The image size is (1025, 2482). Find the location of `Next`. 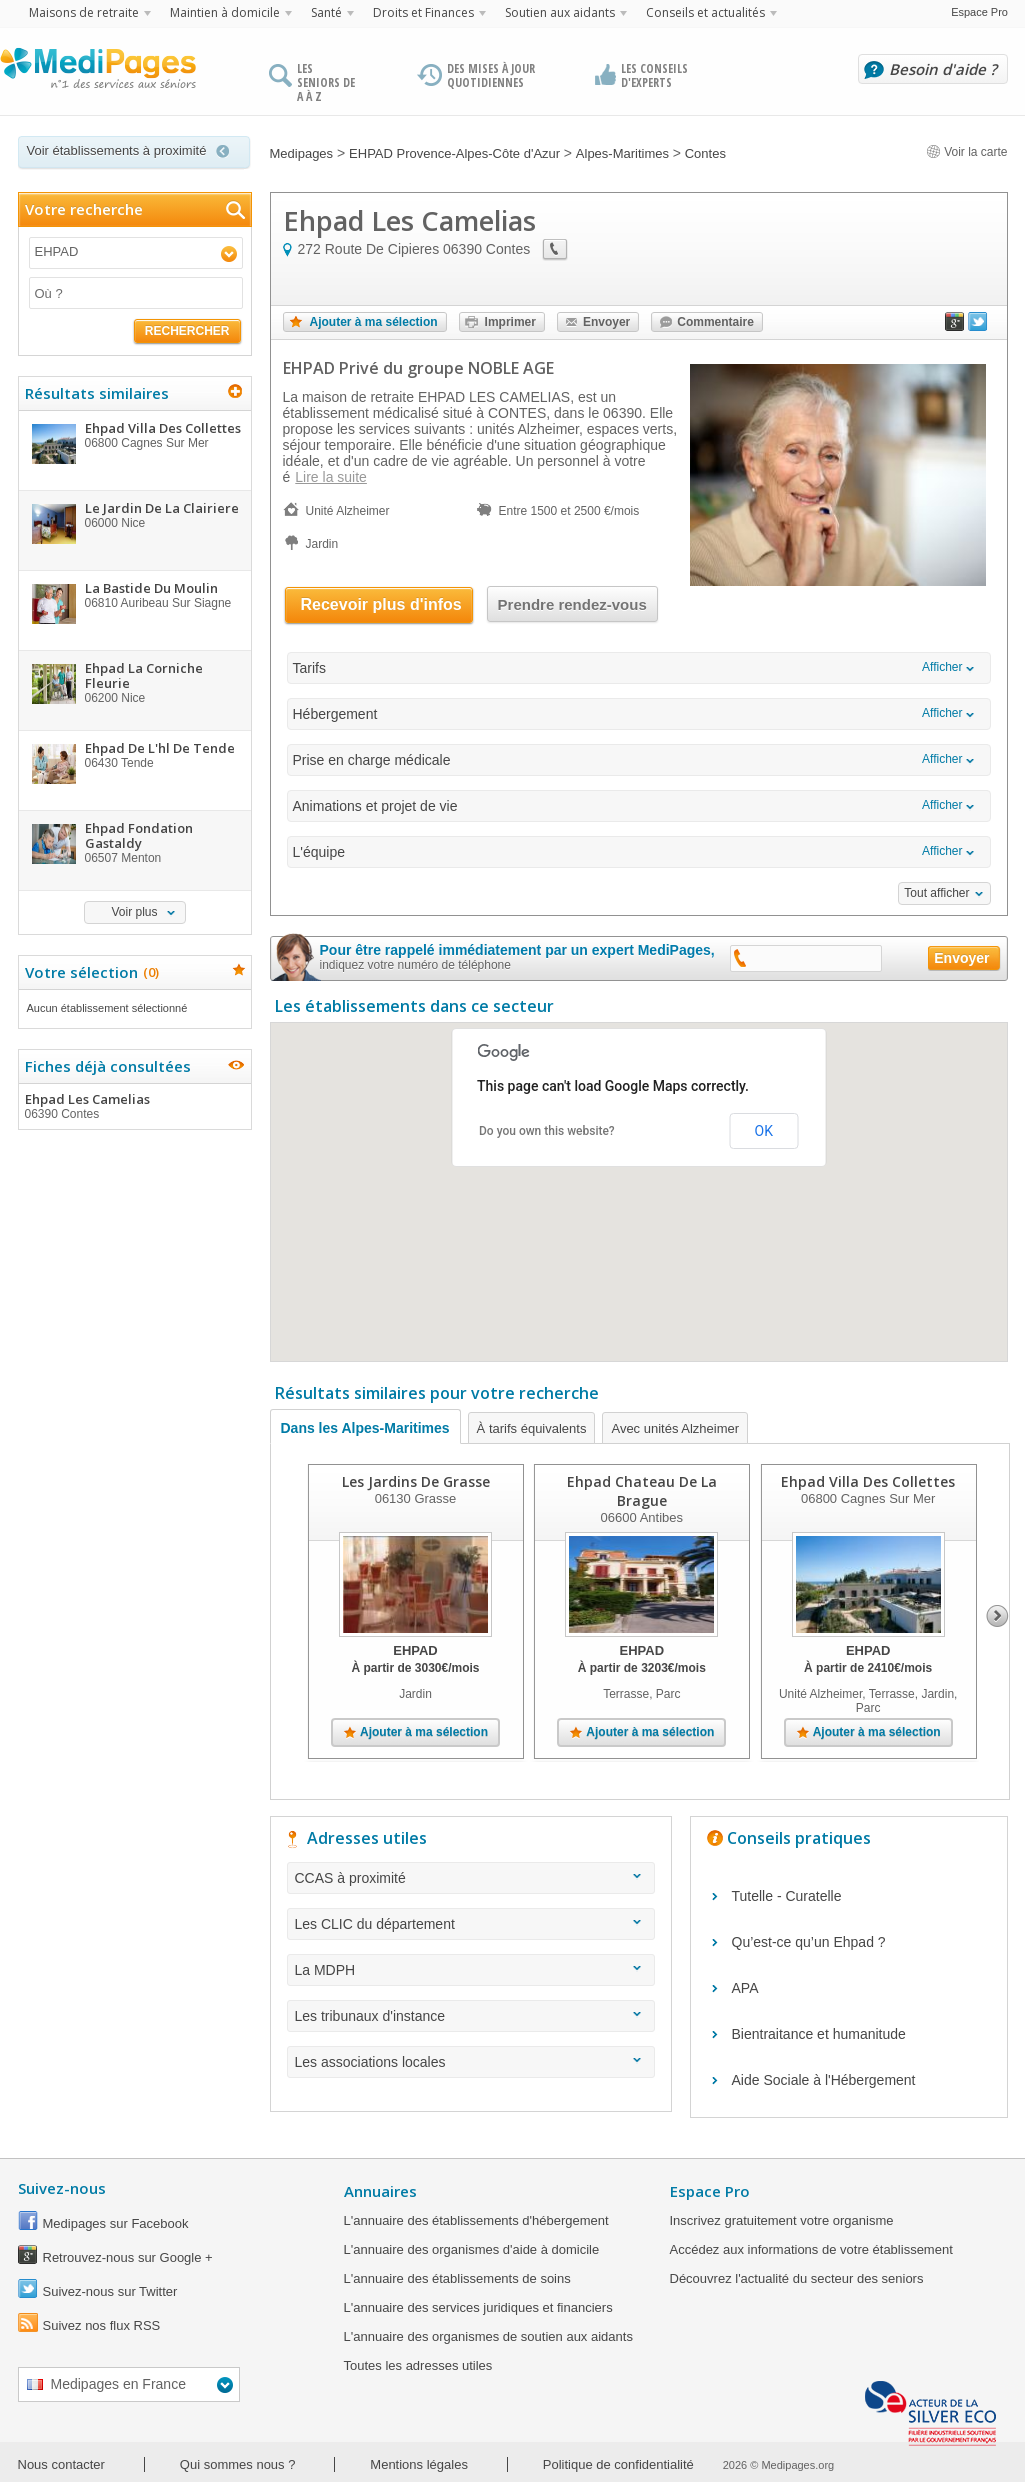

Next is located at coordinates (997, 1616).